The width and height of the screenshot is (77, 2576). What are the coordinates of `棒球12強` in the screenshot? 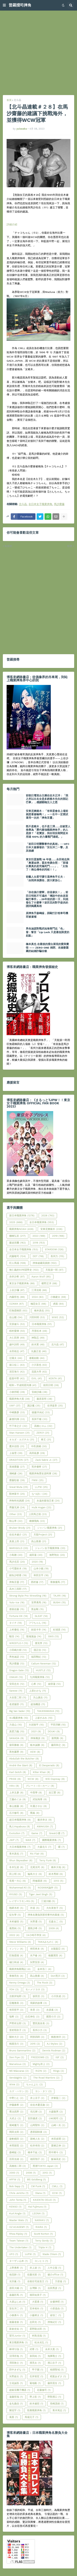 It's located at (16, 2349).